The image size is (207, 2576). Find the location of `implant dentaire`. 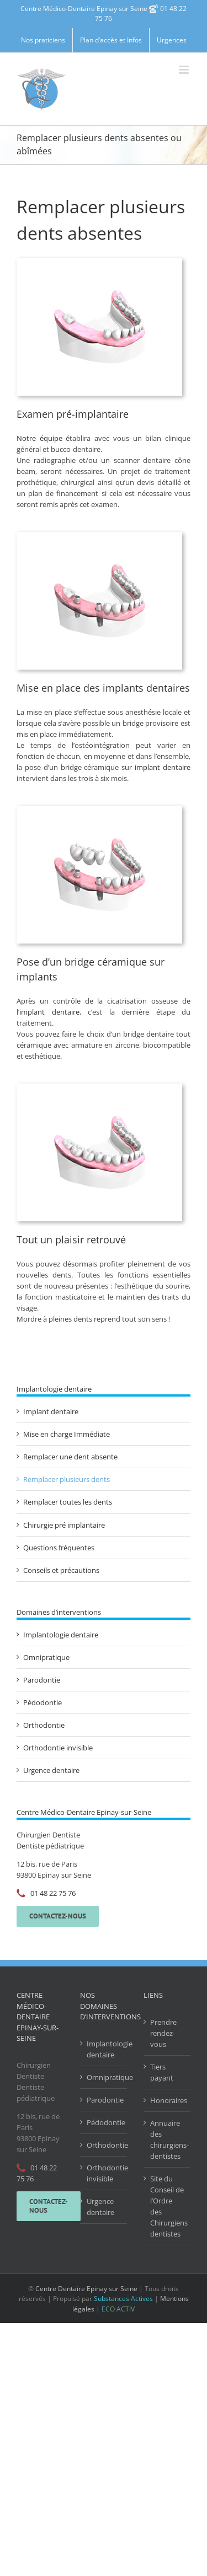

implant dentaire is located at coordinates (162, 767).